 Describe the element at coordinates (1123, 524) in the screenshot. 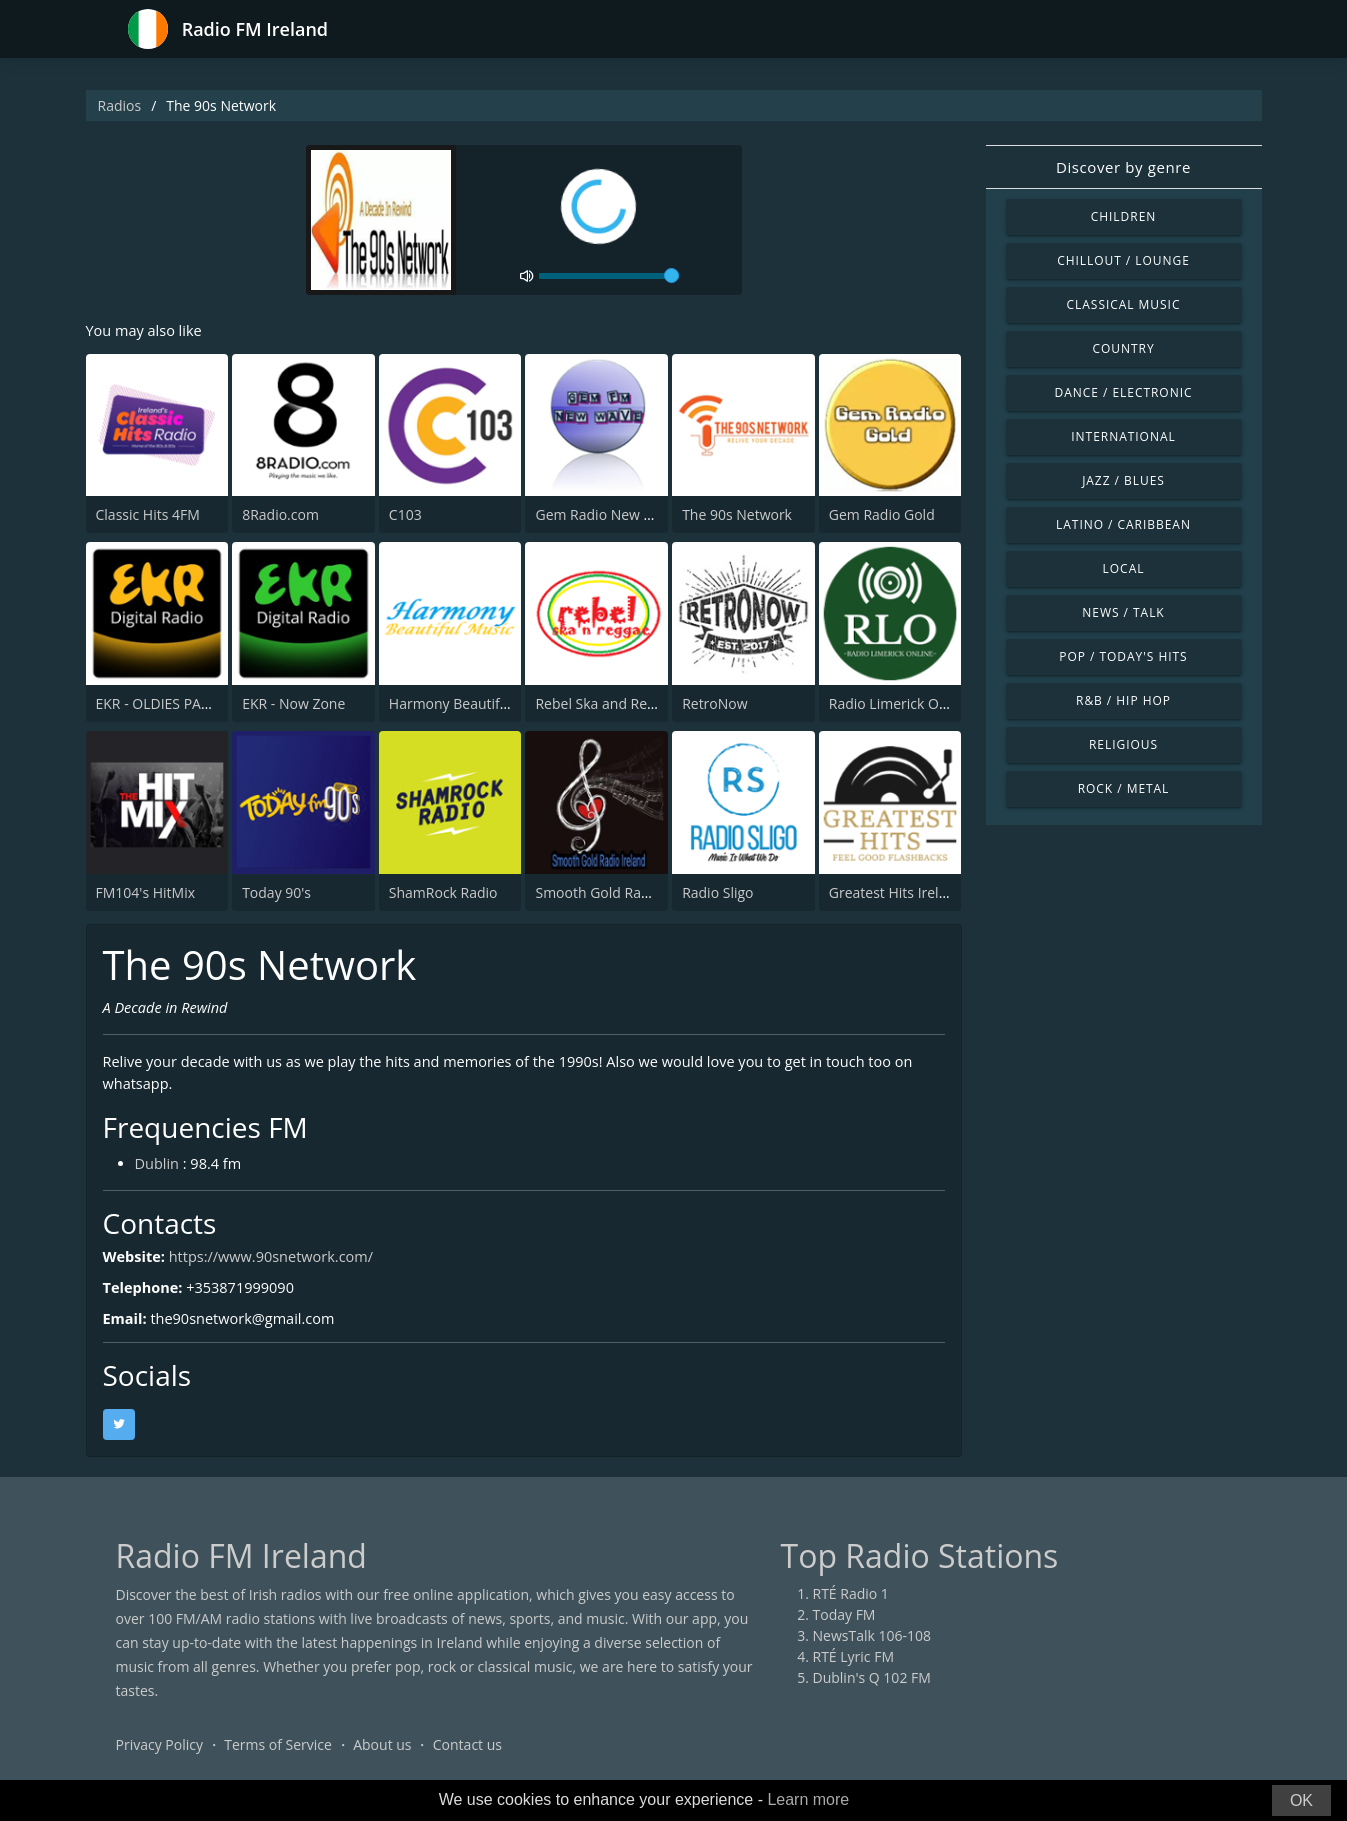

I see `Latino / Caribbean` at that location.